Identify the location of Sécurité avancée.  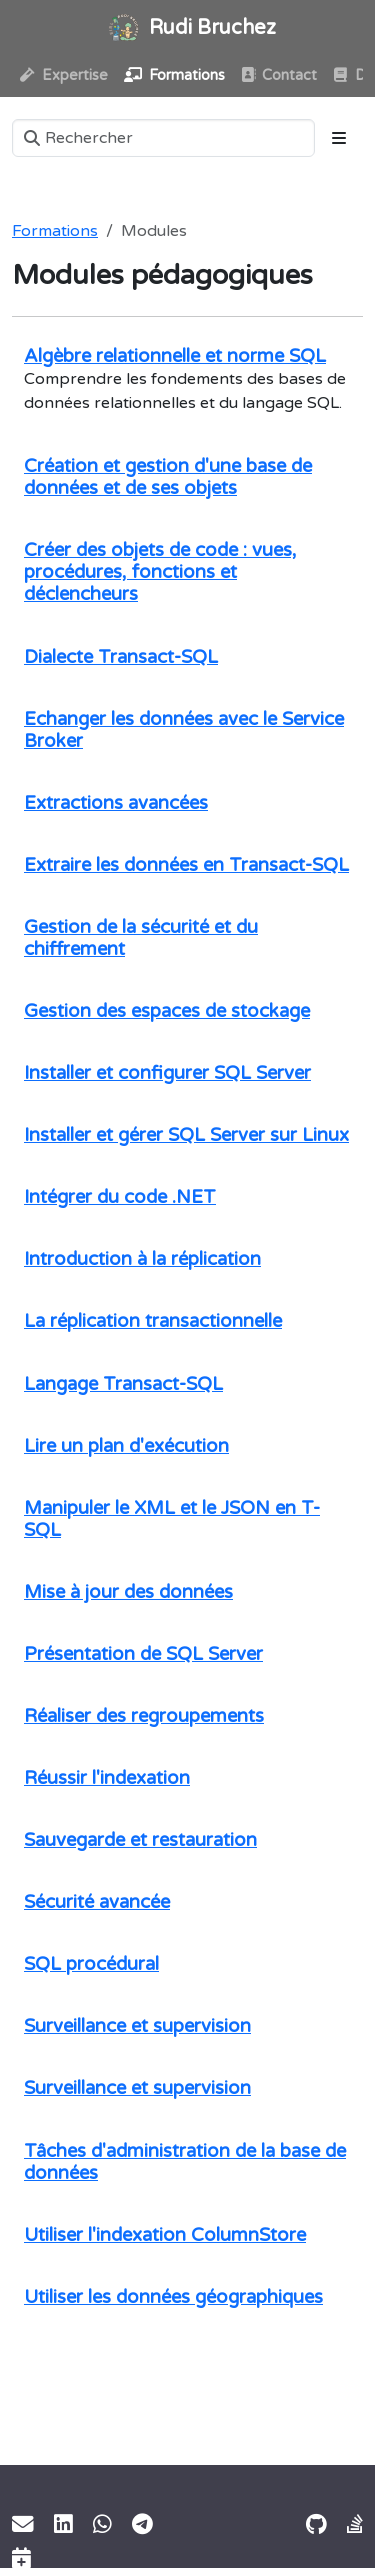
(97, 1902).